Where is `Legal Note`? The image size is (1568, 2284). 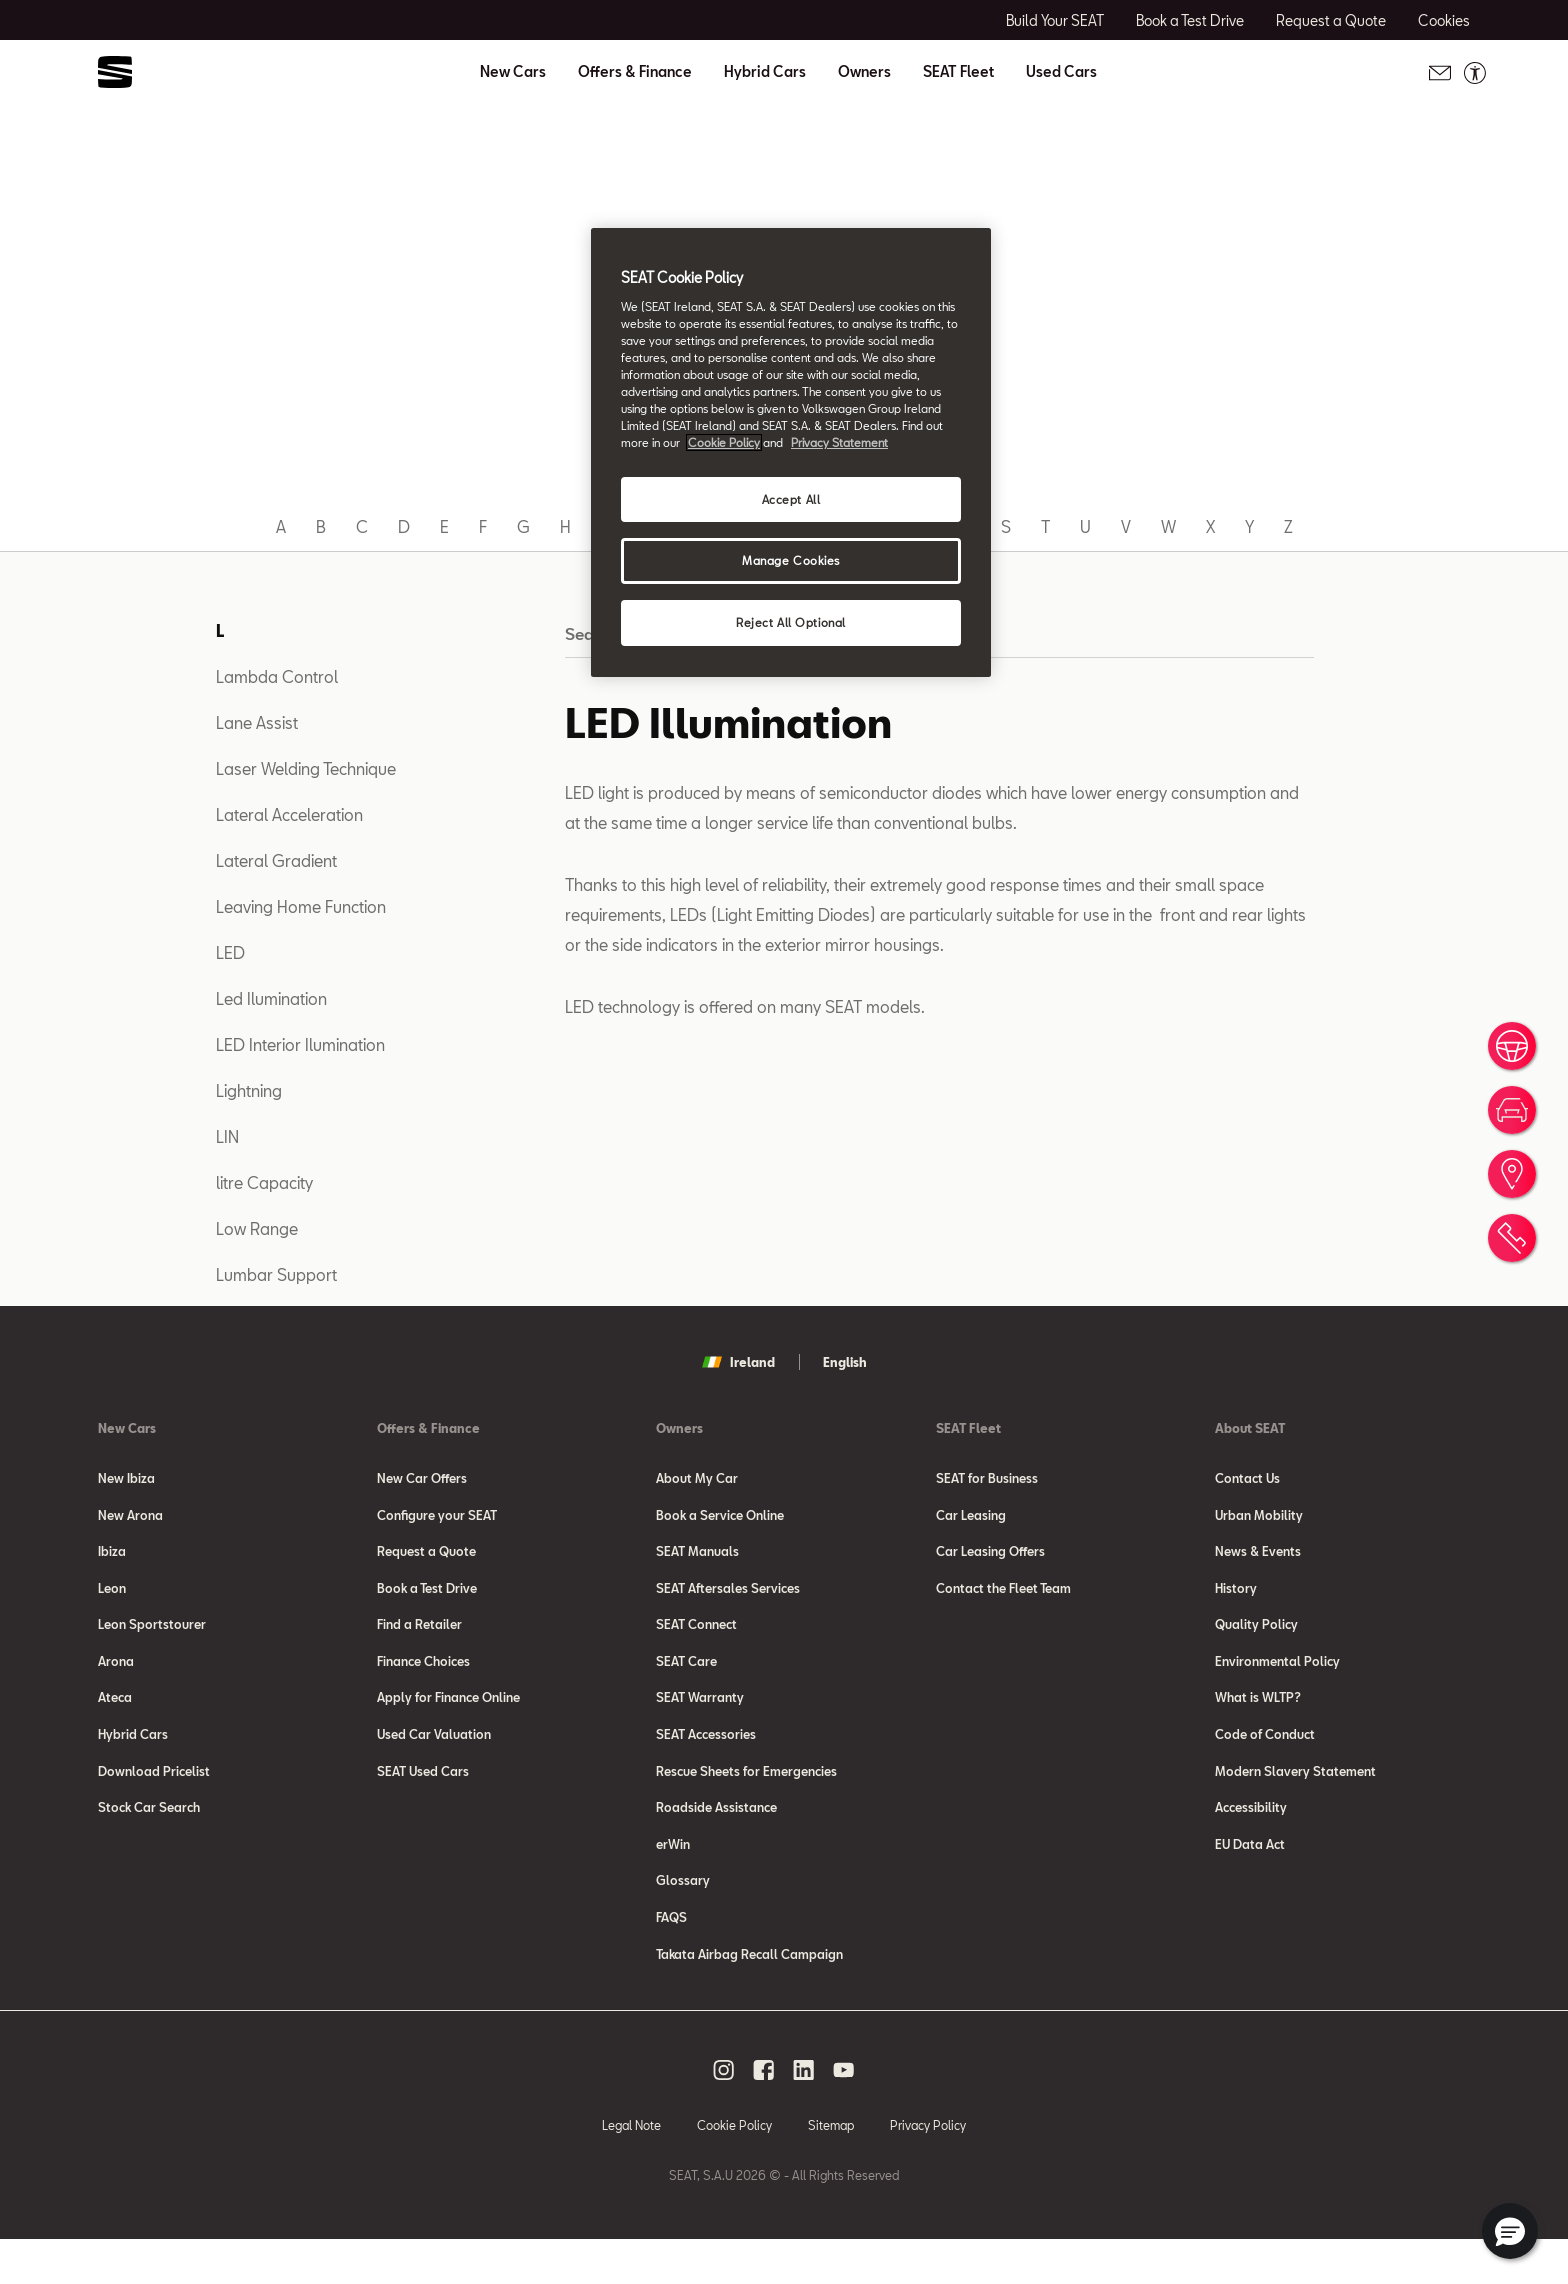
Legal Note is located at coordinates (631, 2169).